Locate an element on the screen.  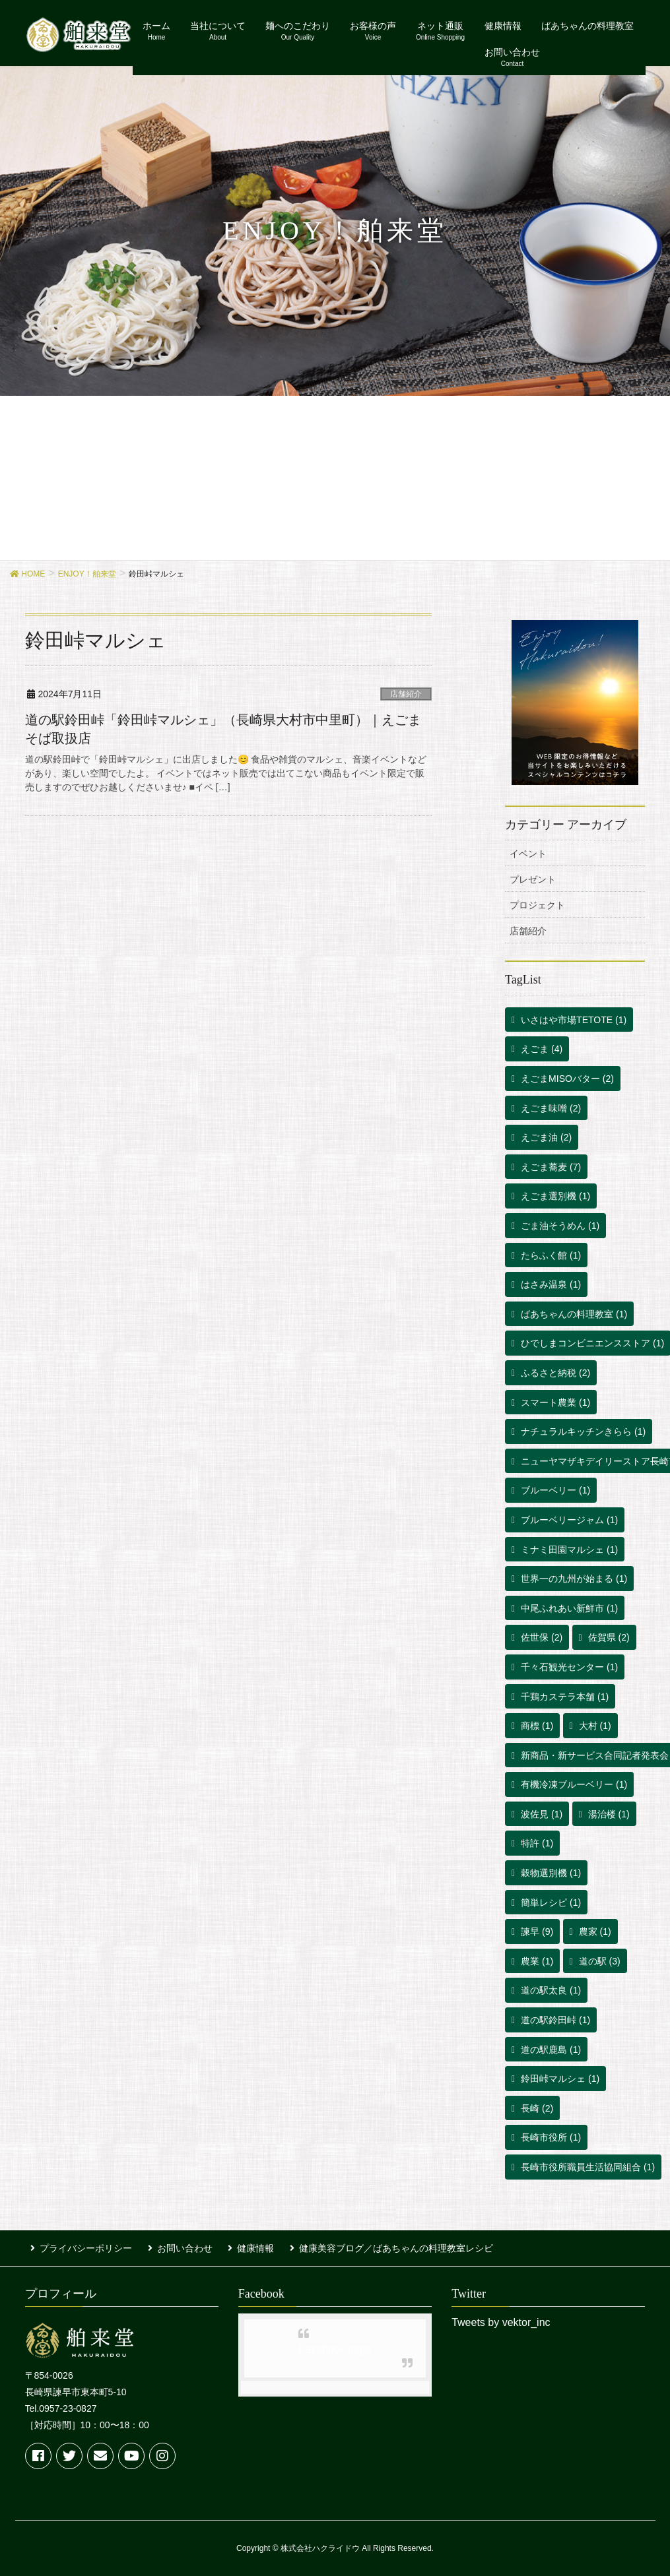
大村 [大村 (1個の項目)] is located at coordinates (595, 1725).